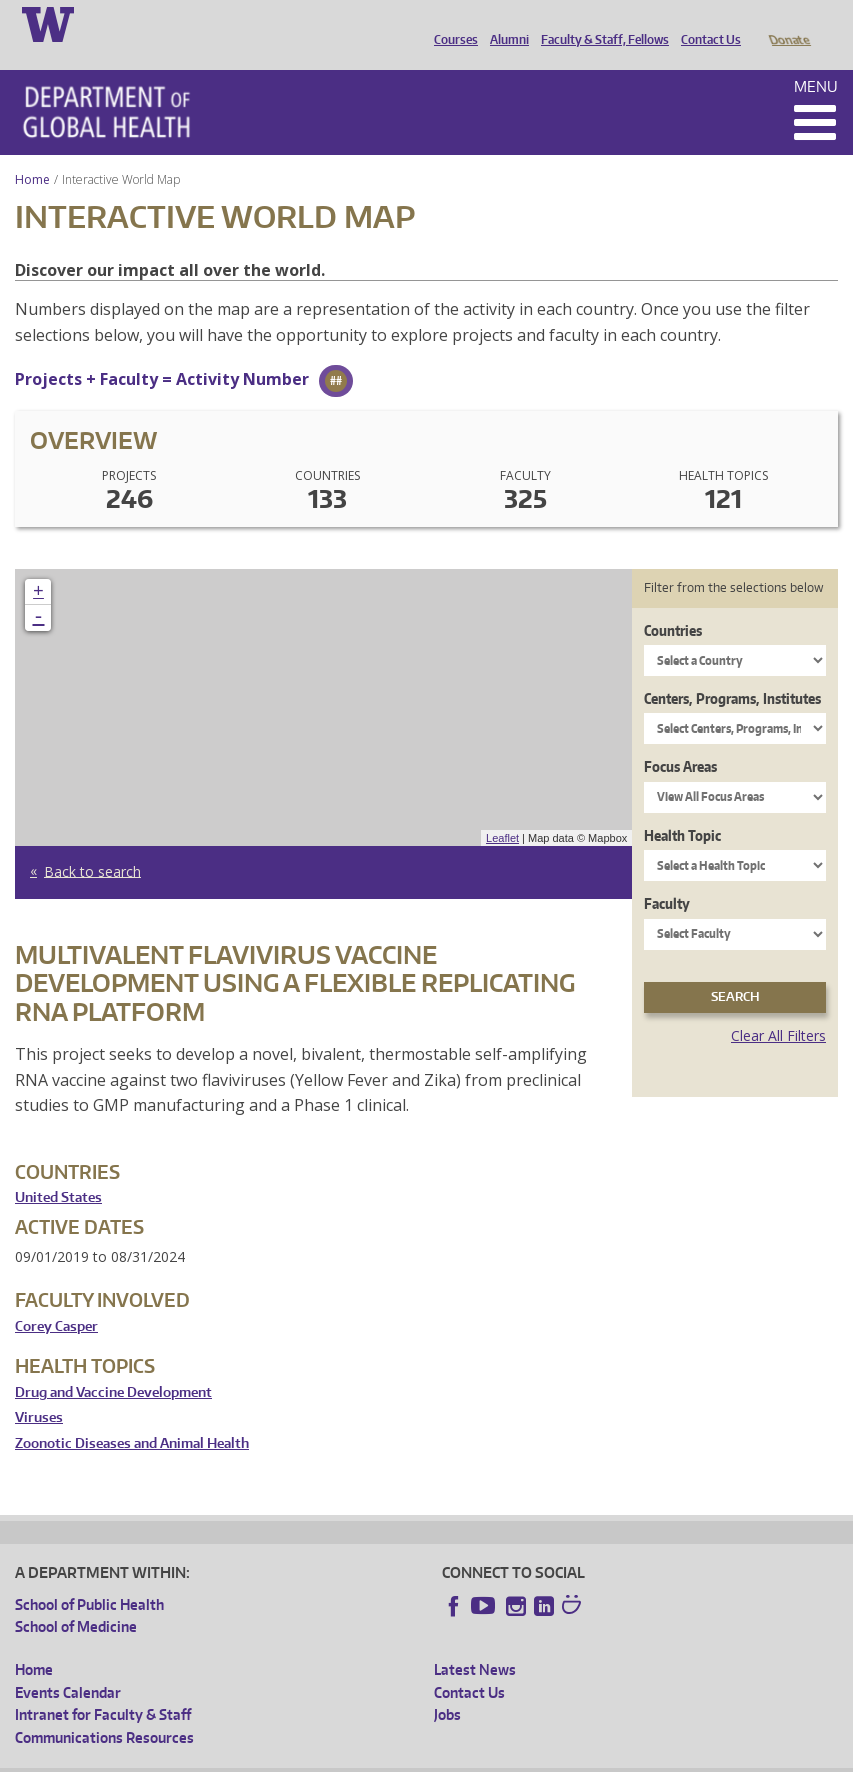 This screenshot has width=853, height=1772. Describe the element at coordinates (673, 602) in the screenshot. I see `Countries` at that location.